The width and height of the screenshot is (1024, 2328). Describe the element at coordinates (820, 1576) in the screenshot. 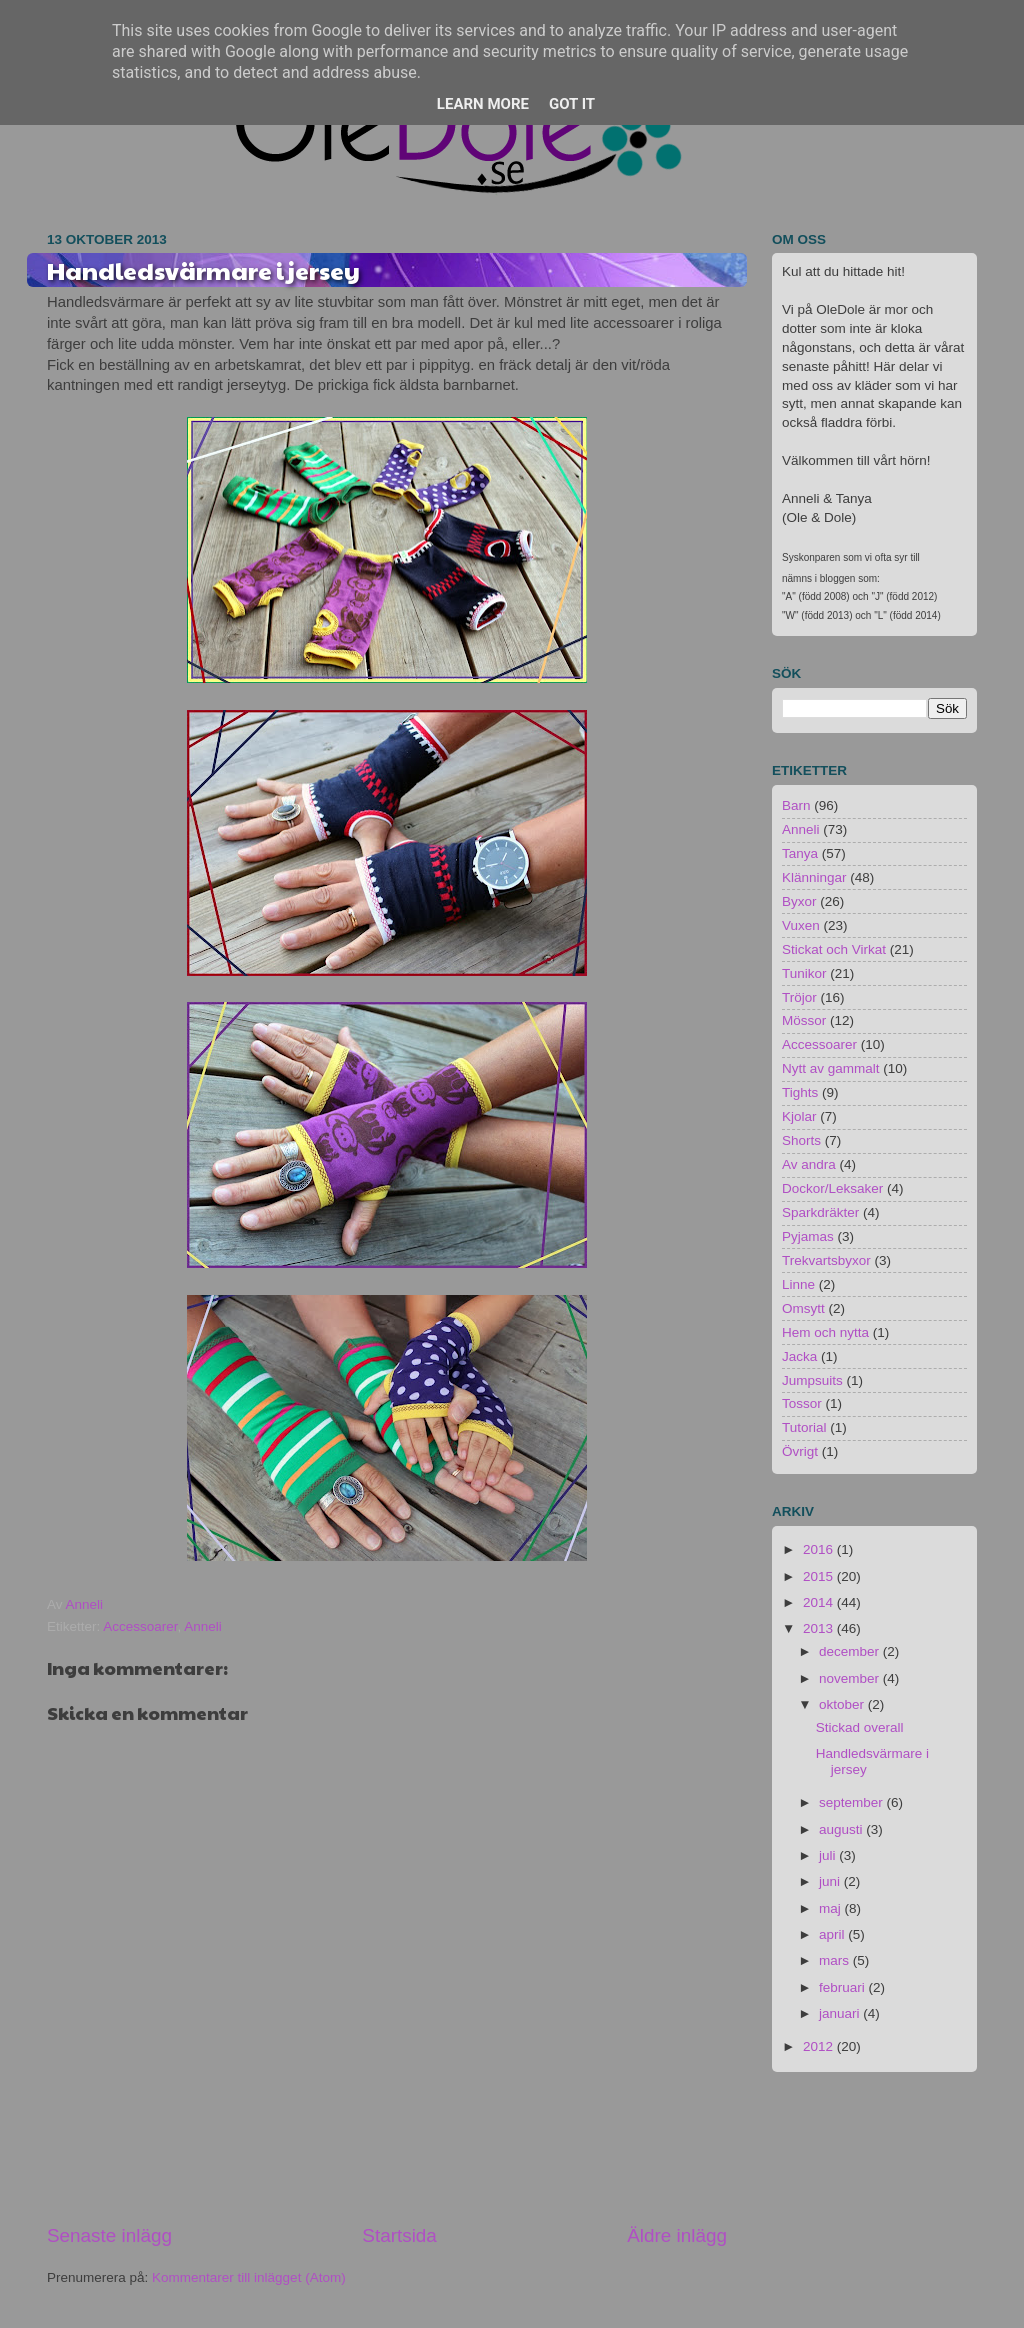

I see `2015` at that location.